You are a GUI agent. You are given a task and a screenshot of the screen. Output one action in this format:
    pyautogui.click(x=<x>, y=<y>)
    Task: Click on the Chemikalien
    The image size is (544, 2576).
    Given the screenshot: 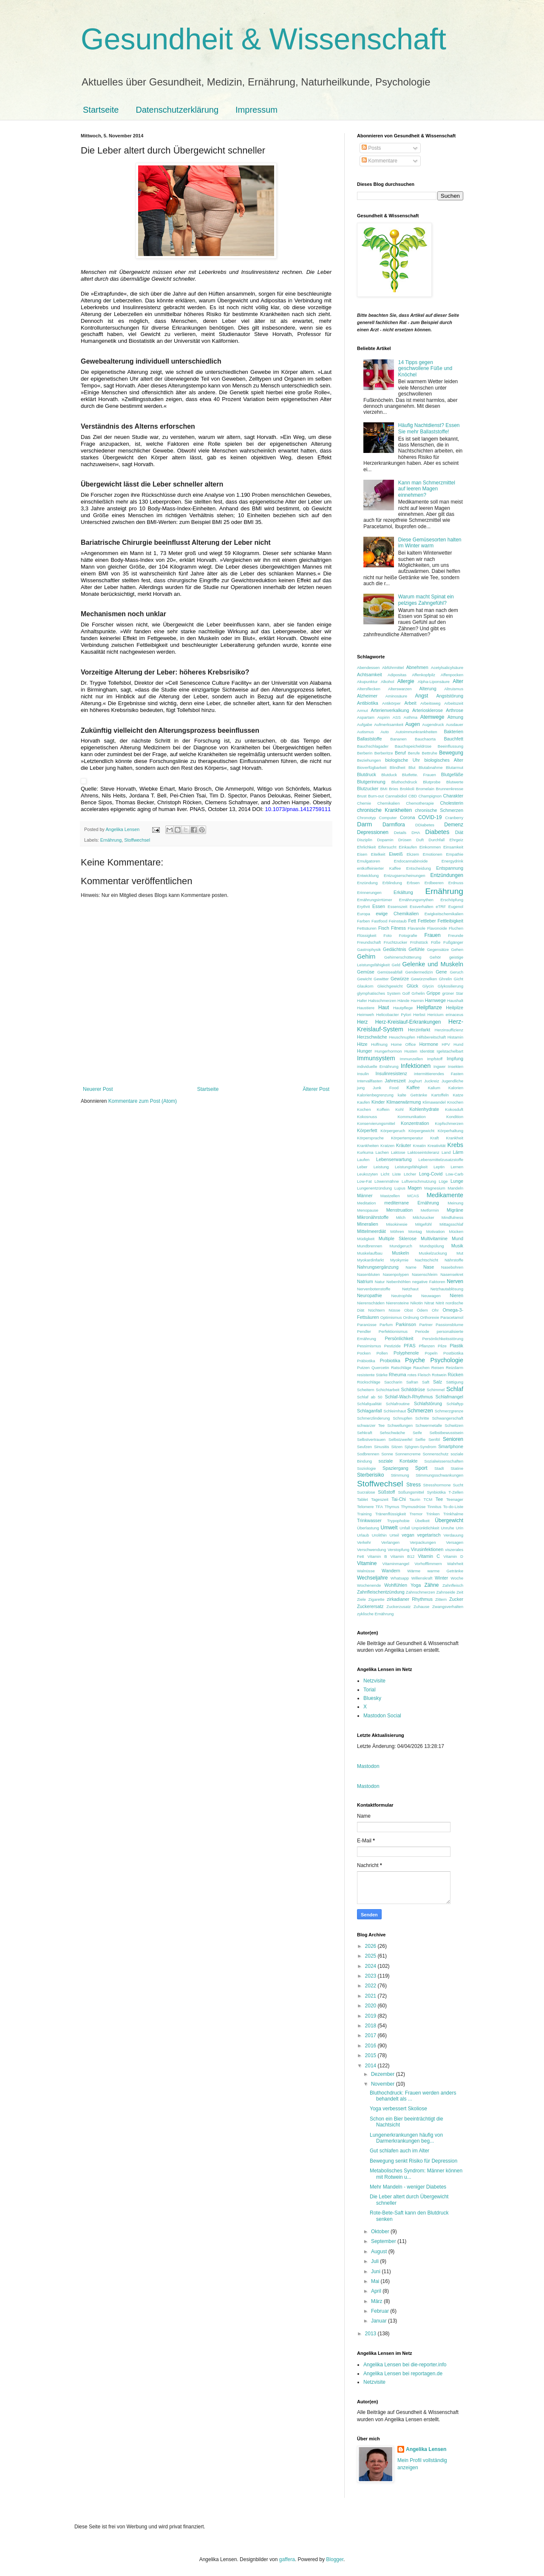 What is the action you would take?
    pyautogui.click(x=388, y=803)
    